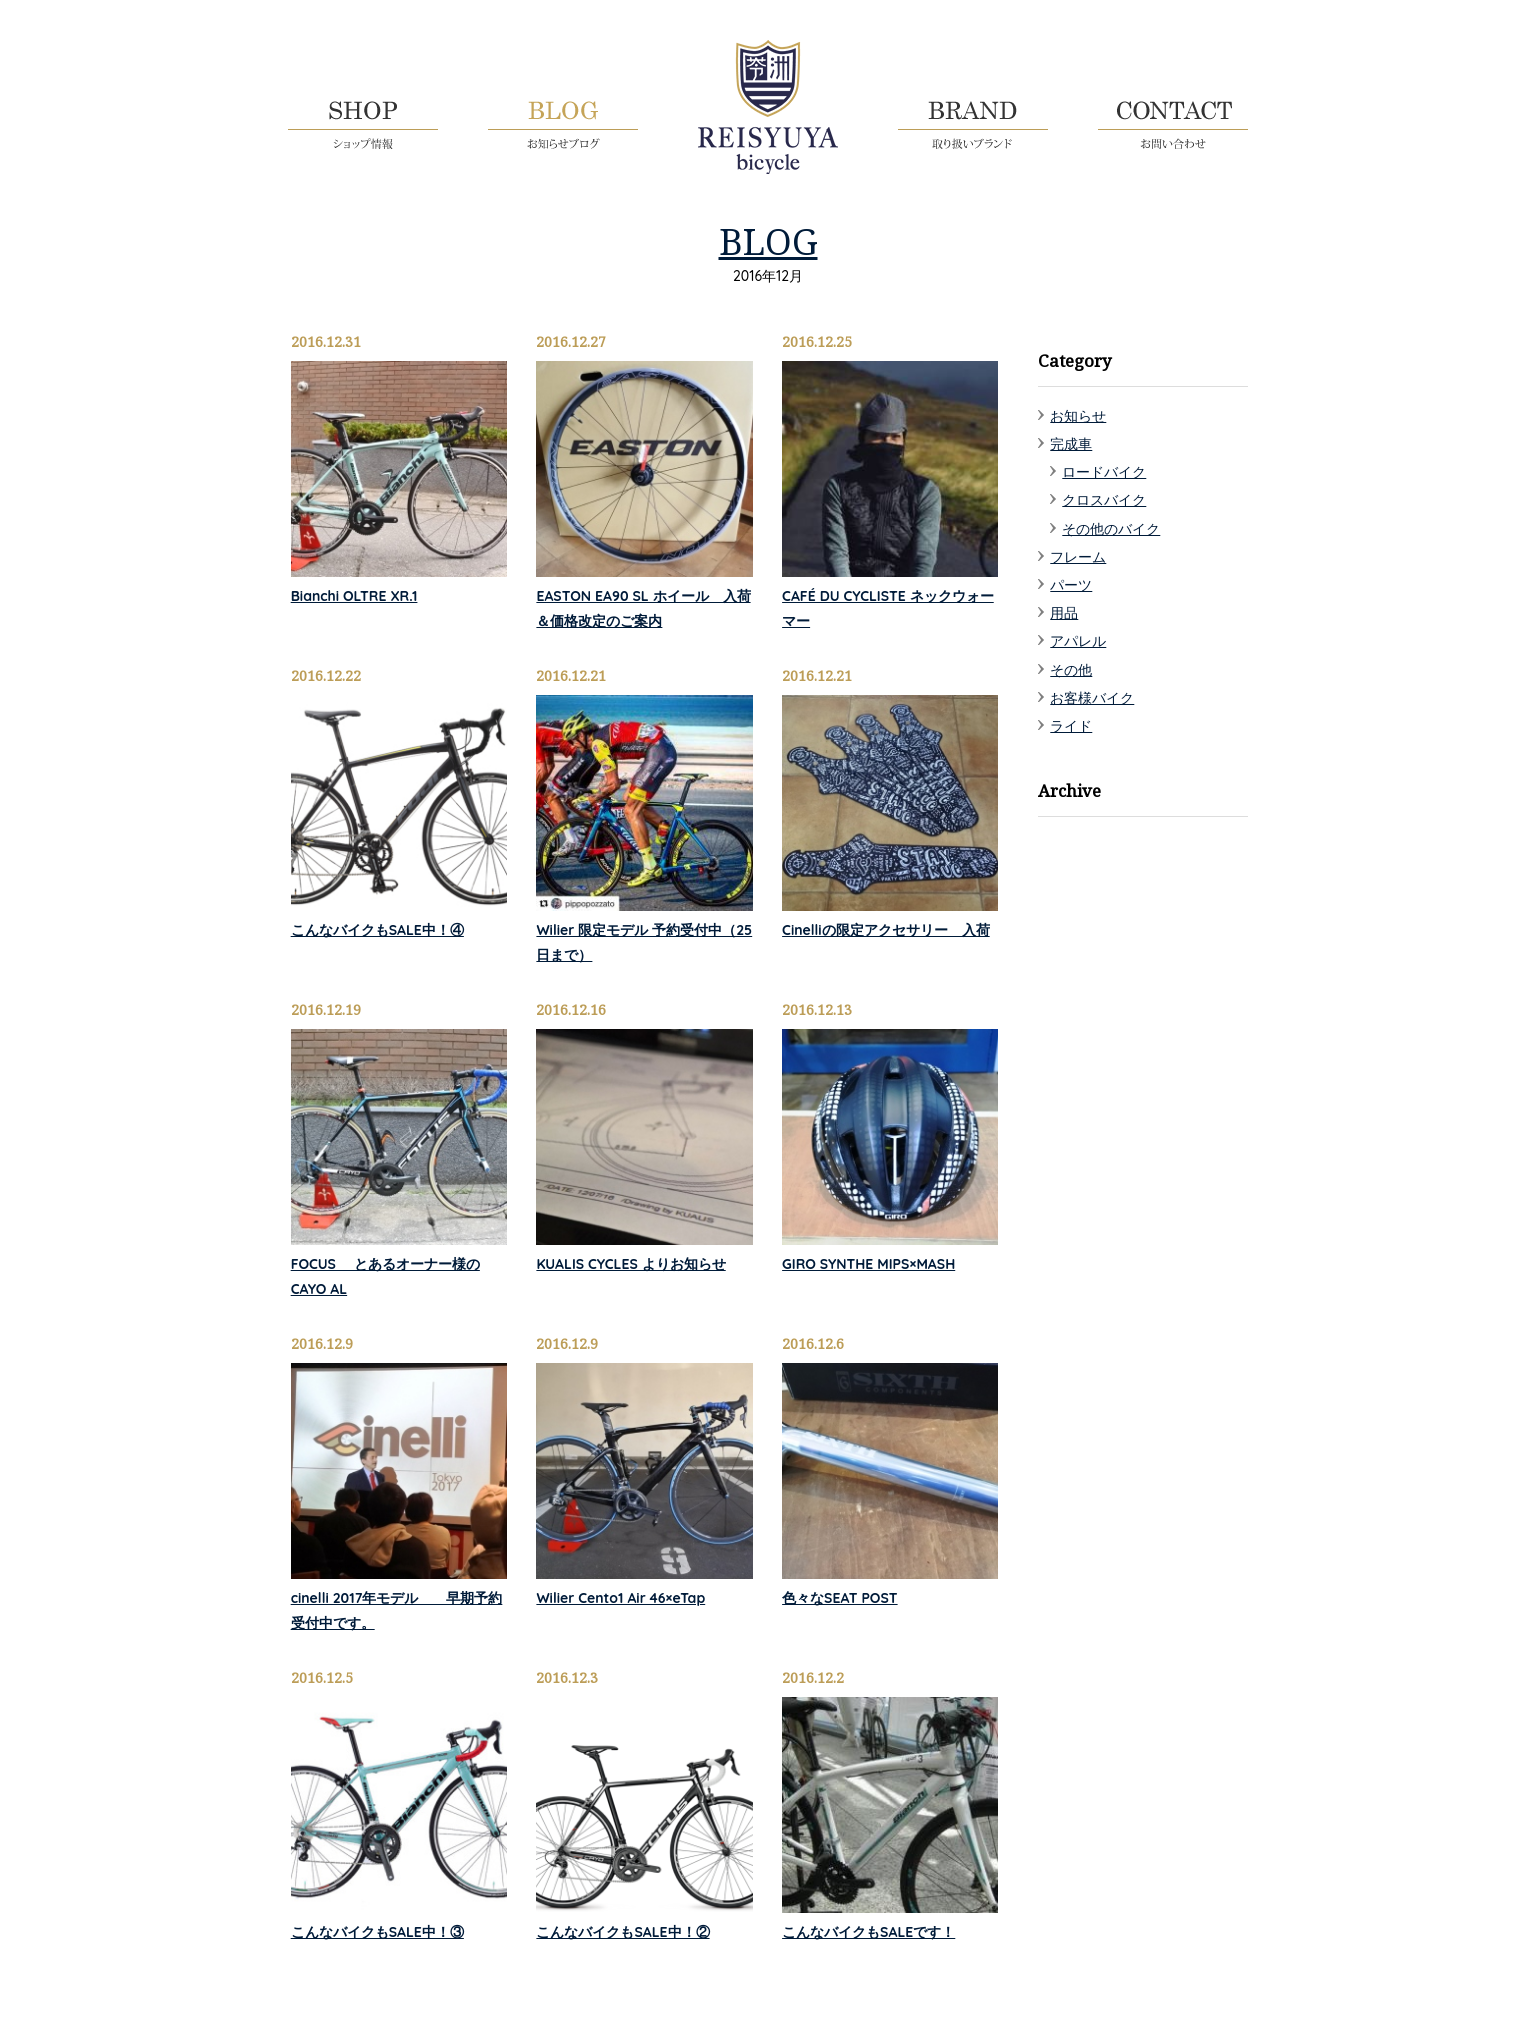  I want to click on ロードバイク, so click(1104, 472).